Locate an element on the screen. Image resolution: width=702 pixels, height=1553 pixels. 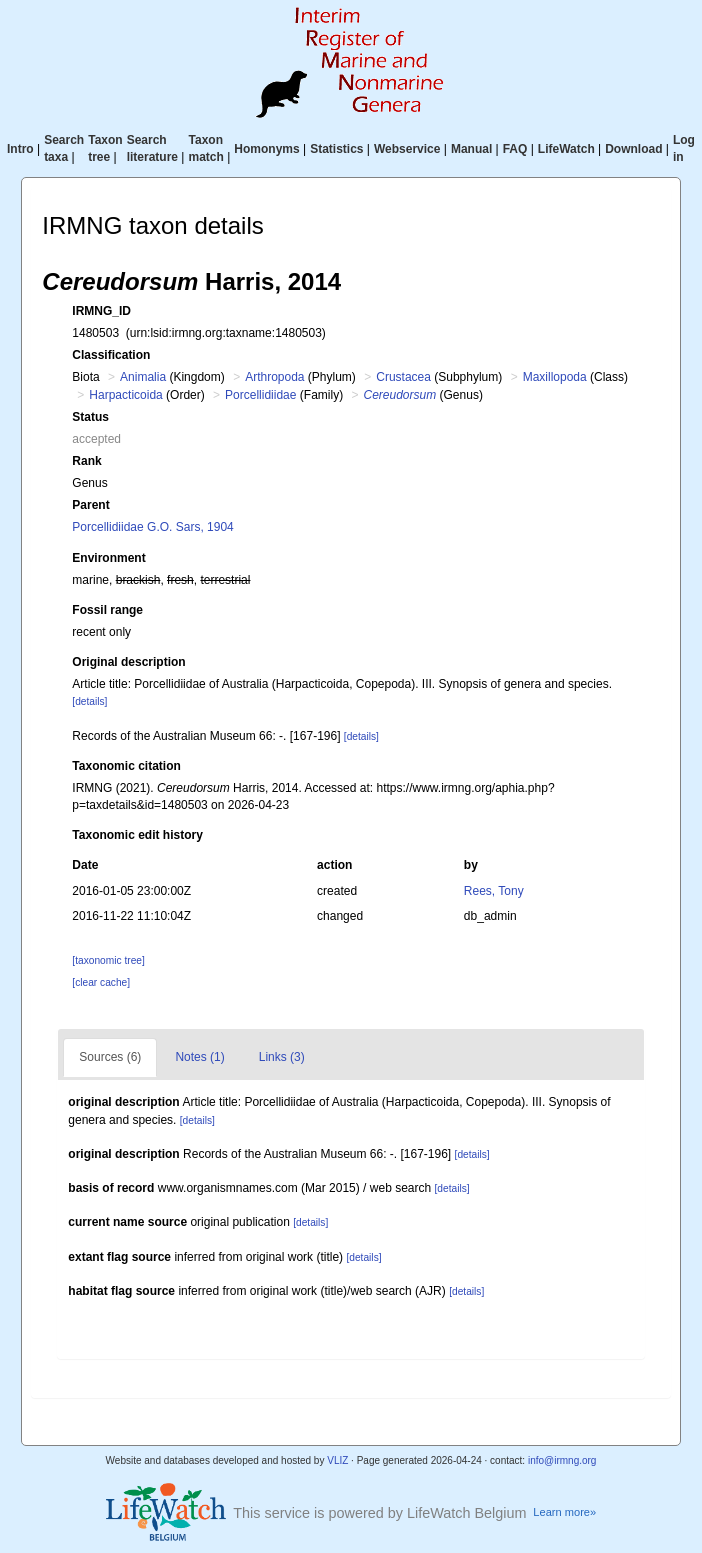
Rees, Tony is located at coordinates (494, 891).